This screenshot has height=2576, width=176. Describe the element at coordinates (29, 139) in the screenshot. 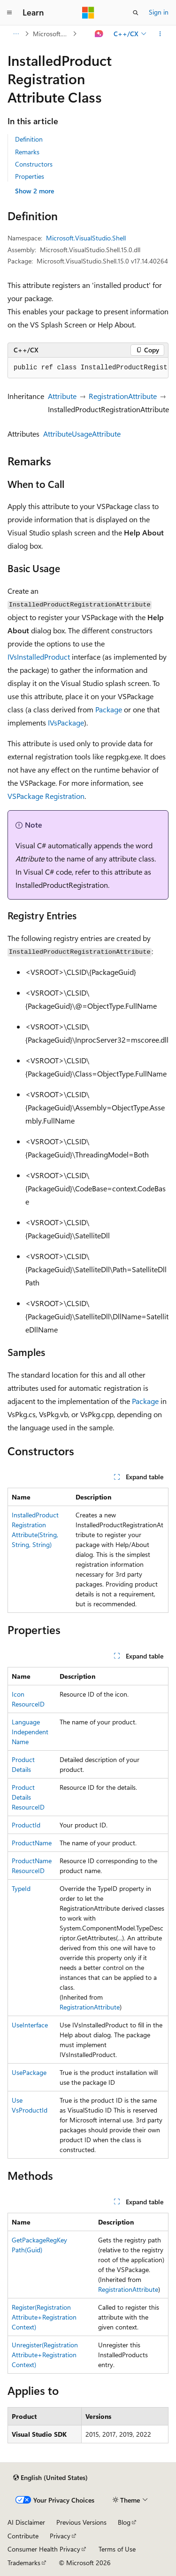

I see `Definition` at that location.